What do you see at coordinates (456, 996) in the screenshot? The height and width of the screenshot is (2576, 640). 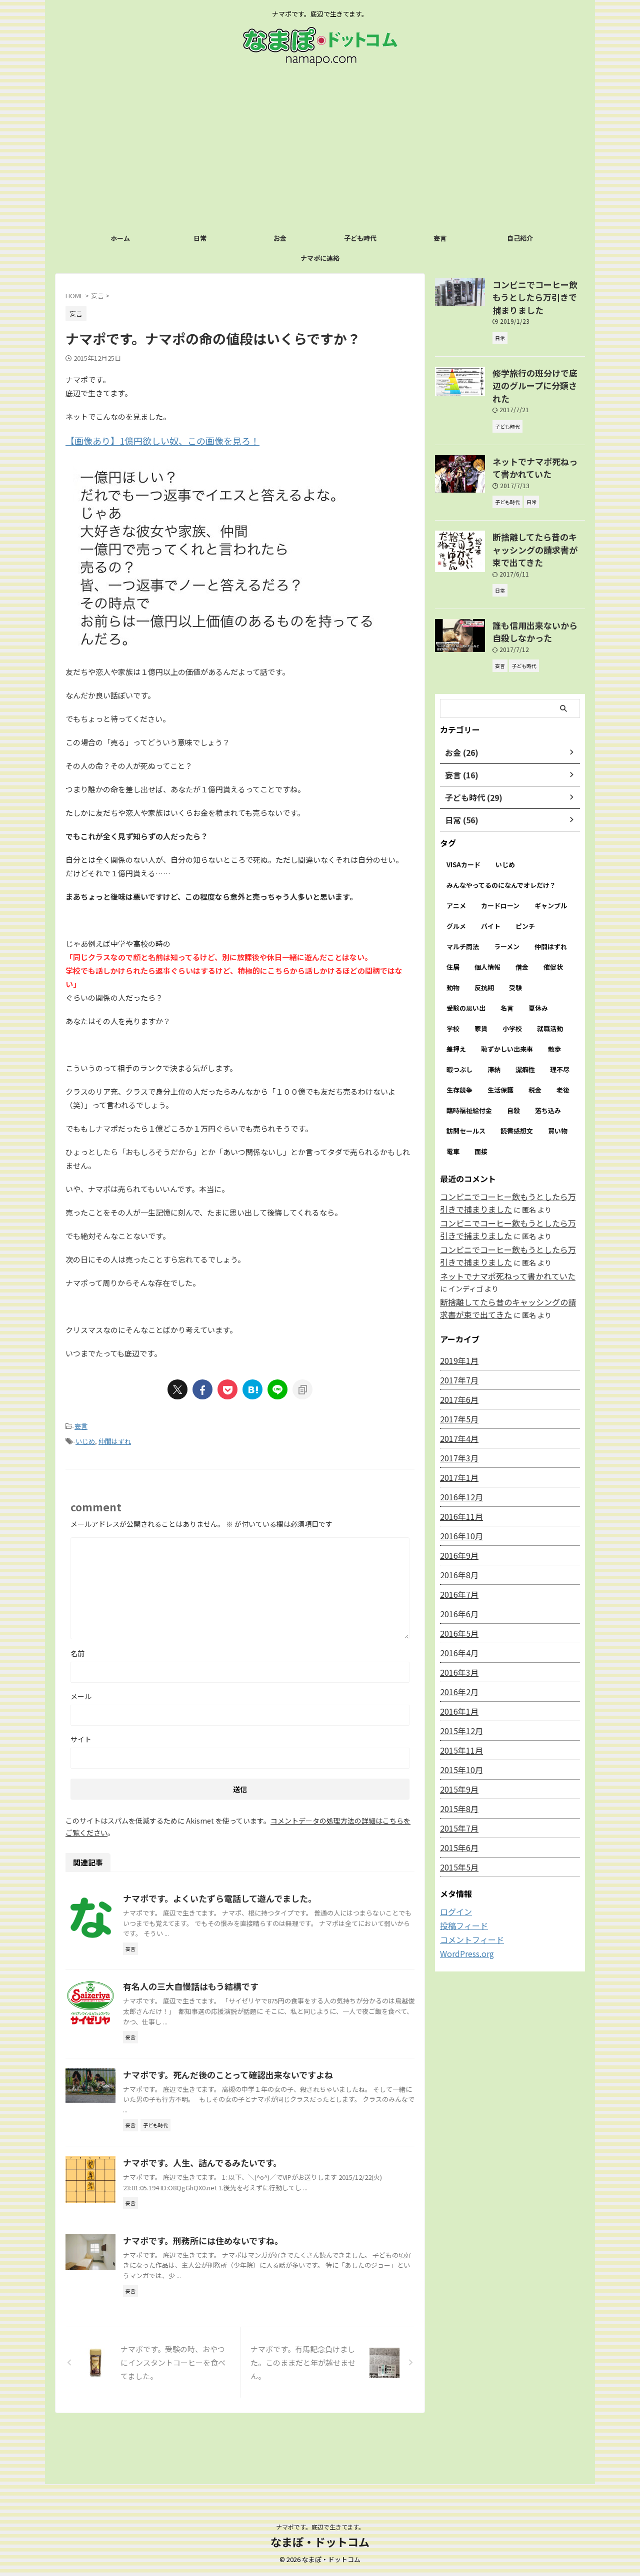 I see `差押え [差押え (3個の項目)]` at bounding box center [456, 996].